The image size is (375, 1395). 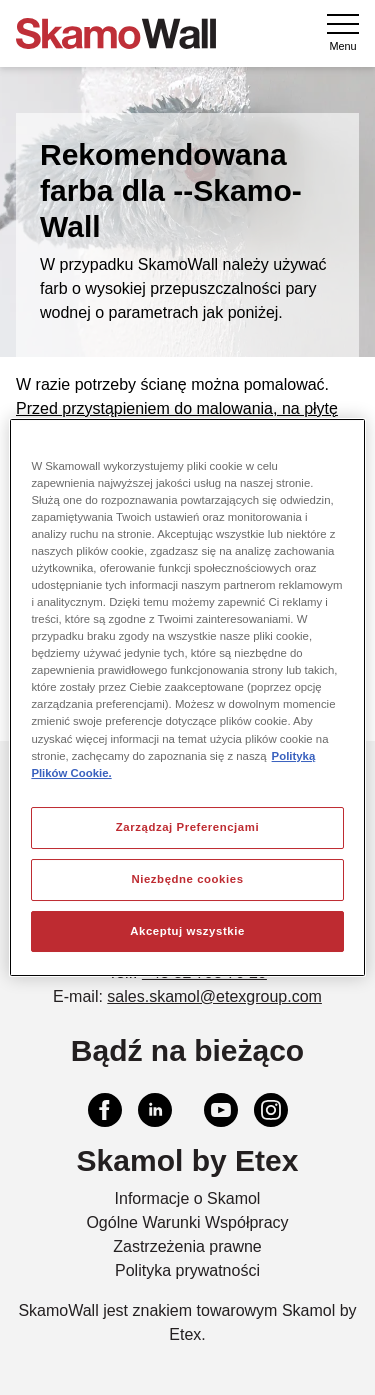 What do you see at coordinates (187, 1222) in the screenshot?
I see `Ogólne Warunki Współpracy` at bounding box center [187, 1222].